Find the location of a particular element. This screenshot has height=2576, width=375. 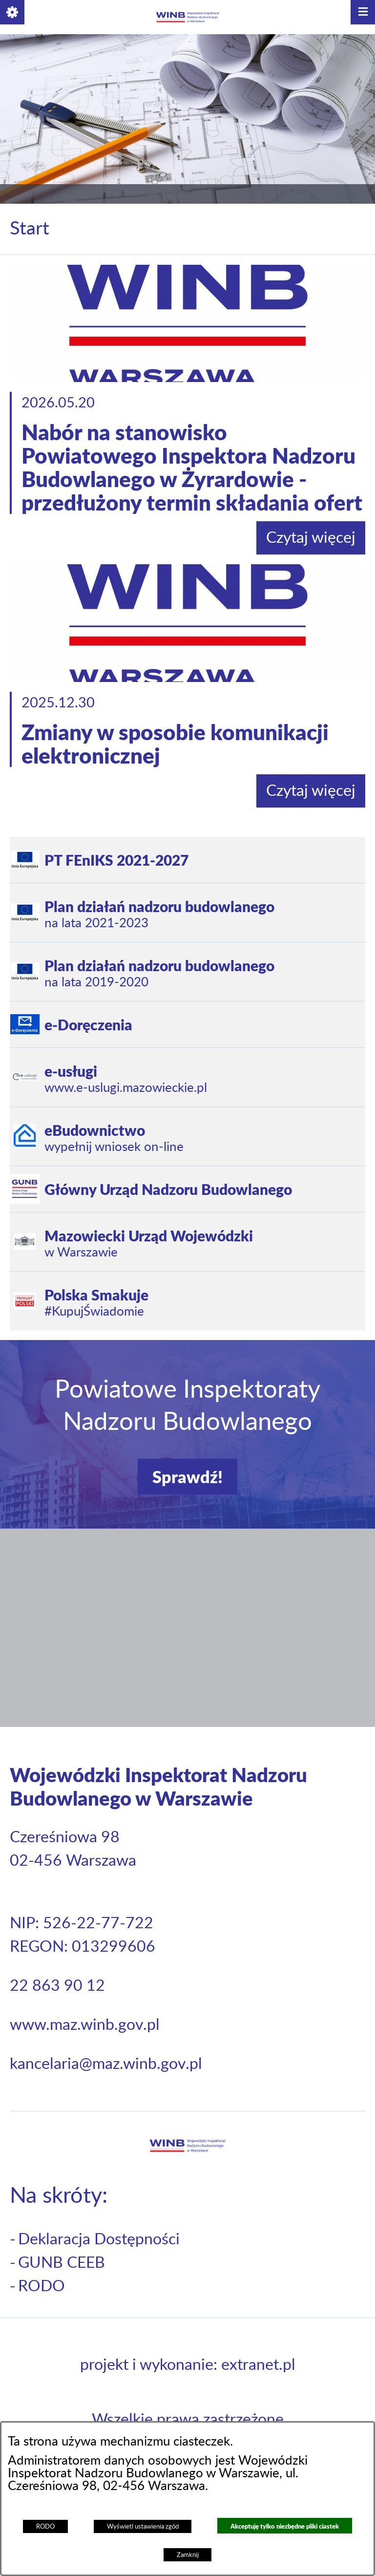

Sprawdź! is located at coordinates (187, 1477).